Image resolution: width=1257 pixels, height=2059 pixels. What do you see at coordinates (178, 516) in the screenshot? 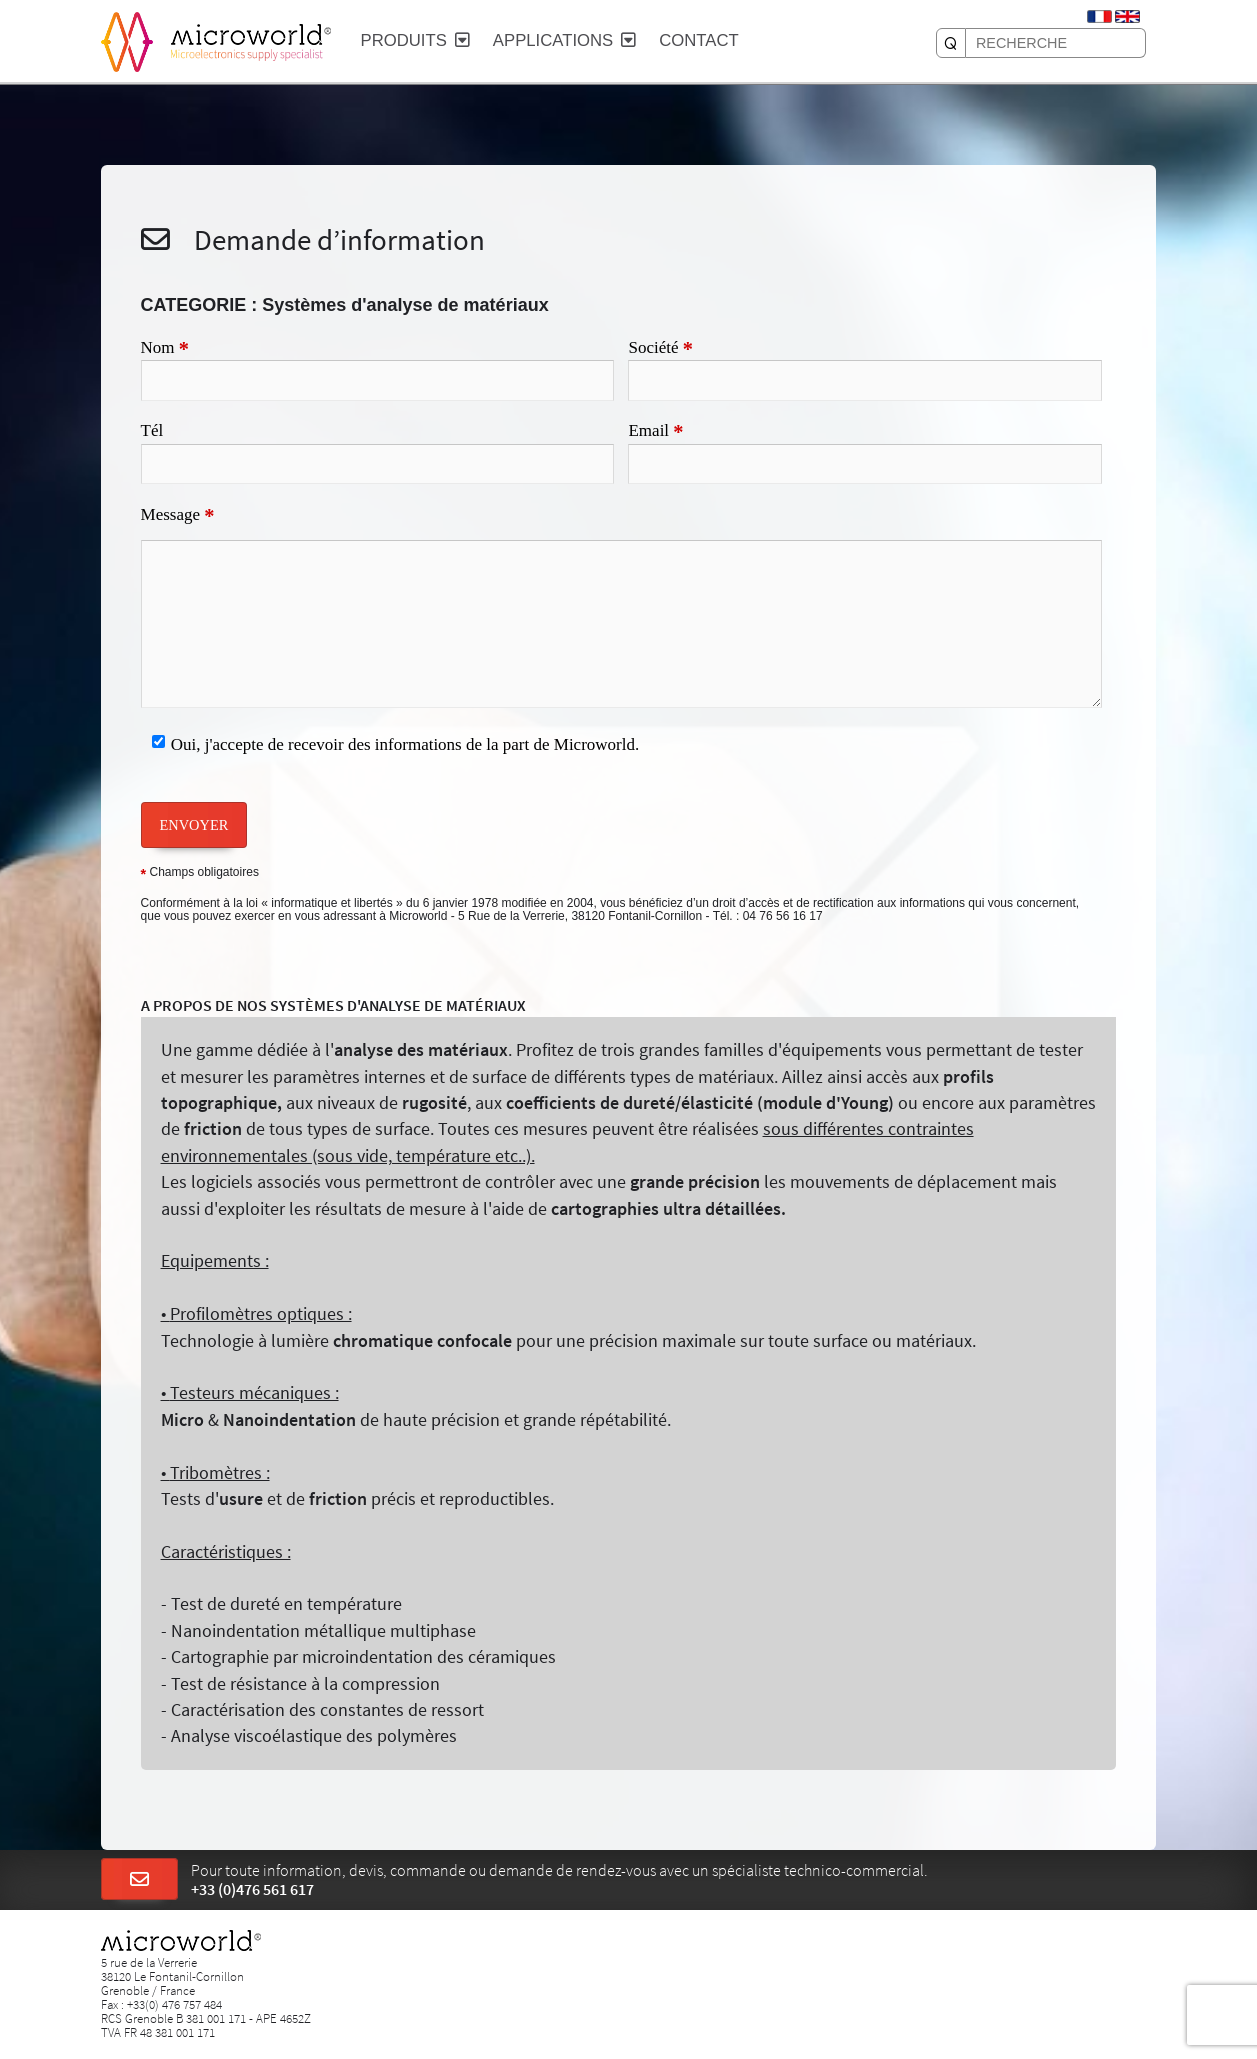
I see `Message` at bounding box center [178, 516].